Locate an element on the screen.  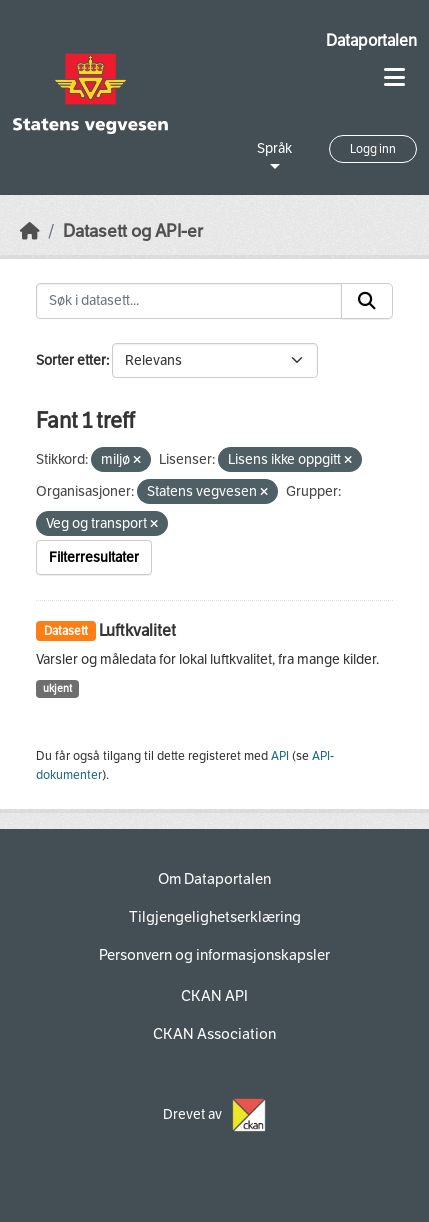
CKAN API is located at coordinates (214, 996).